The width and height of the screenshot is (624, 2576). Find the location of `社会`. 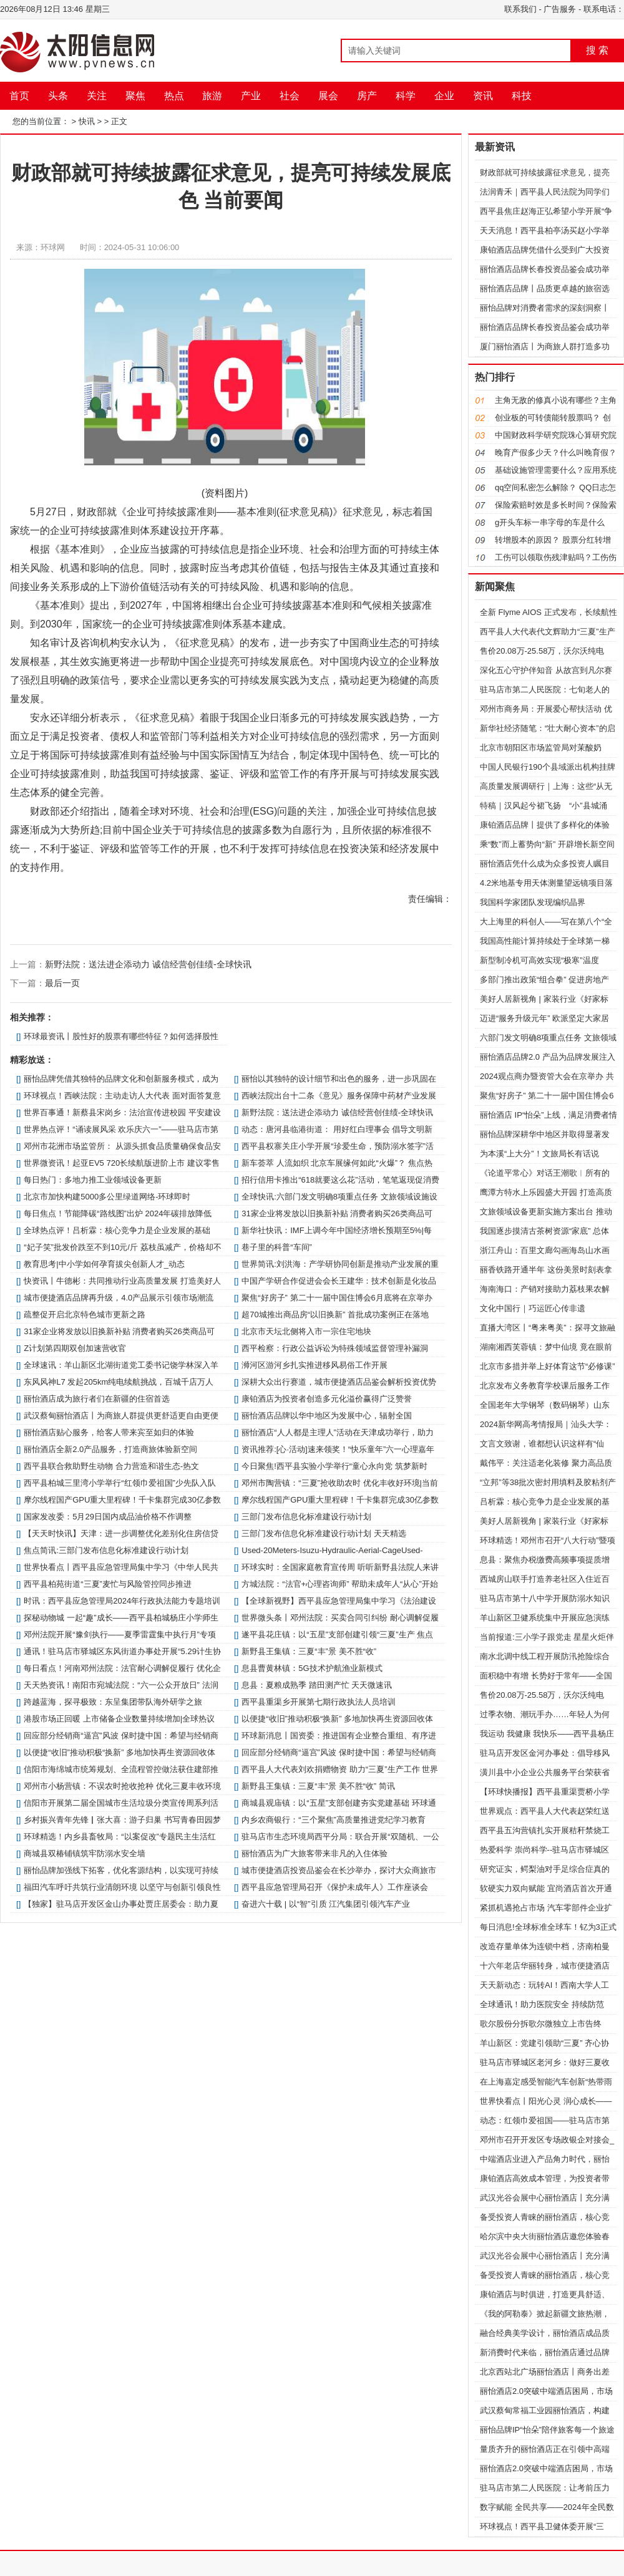

社会 is located at coordinates (290, 95).